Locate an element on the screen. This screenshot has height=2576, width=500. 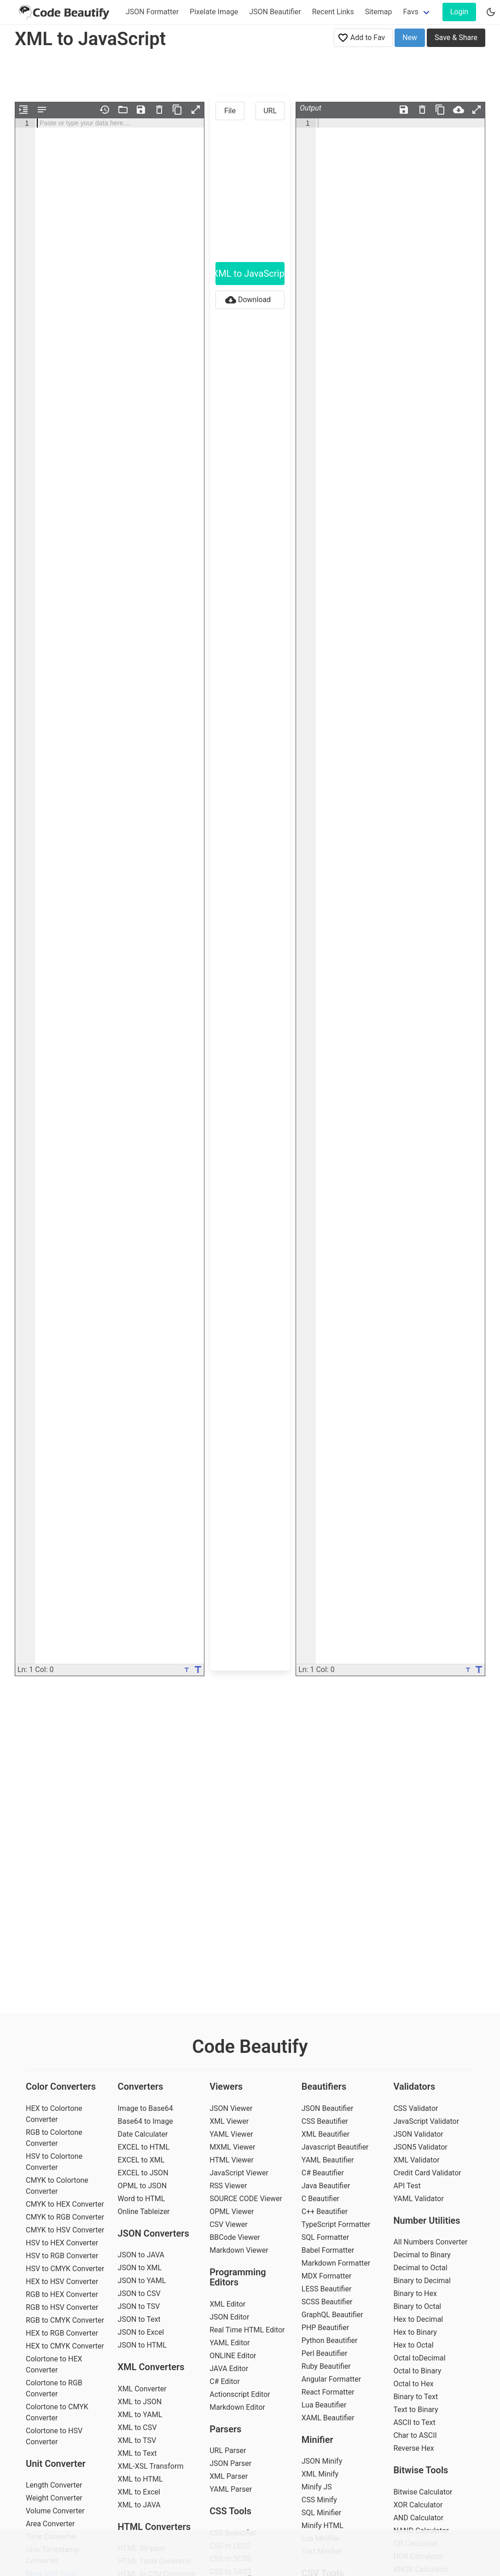
Date Calculater is located at coordinates (143, 2134).